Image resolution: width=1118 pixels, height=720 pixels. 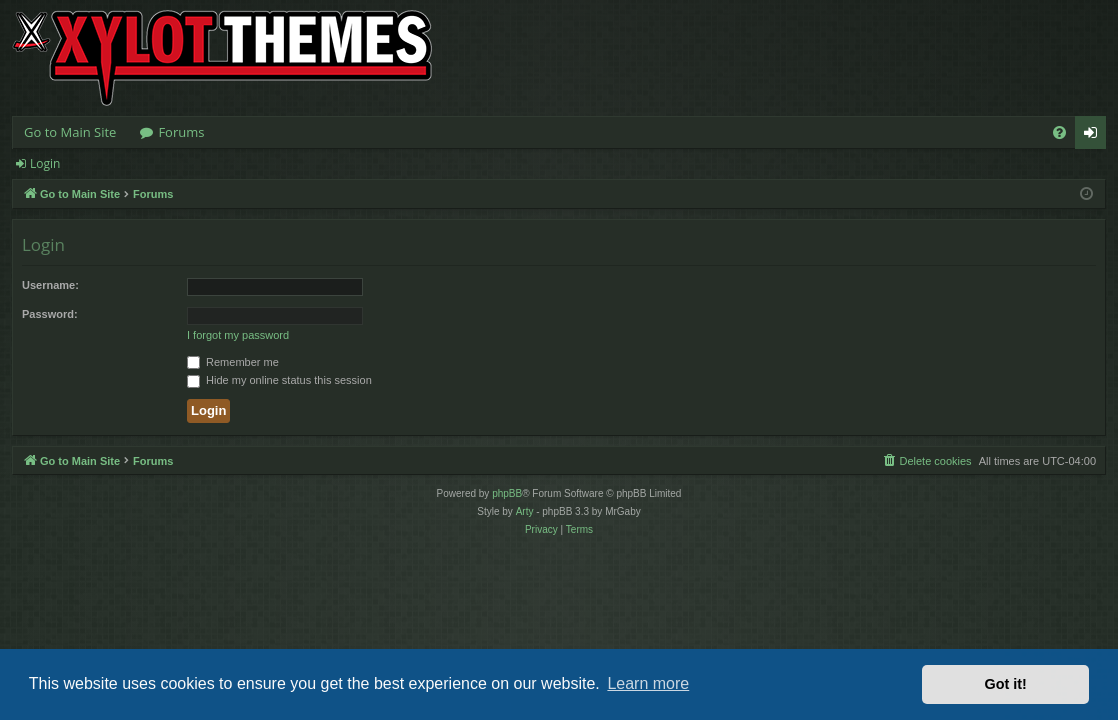 I want to click on Hide my online status this session, so click(x=279, y=380).